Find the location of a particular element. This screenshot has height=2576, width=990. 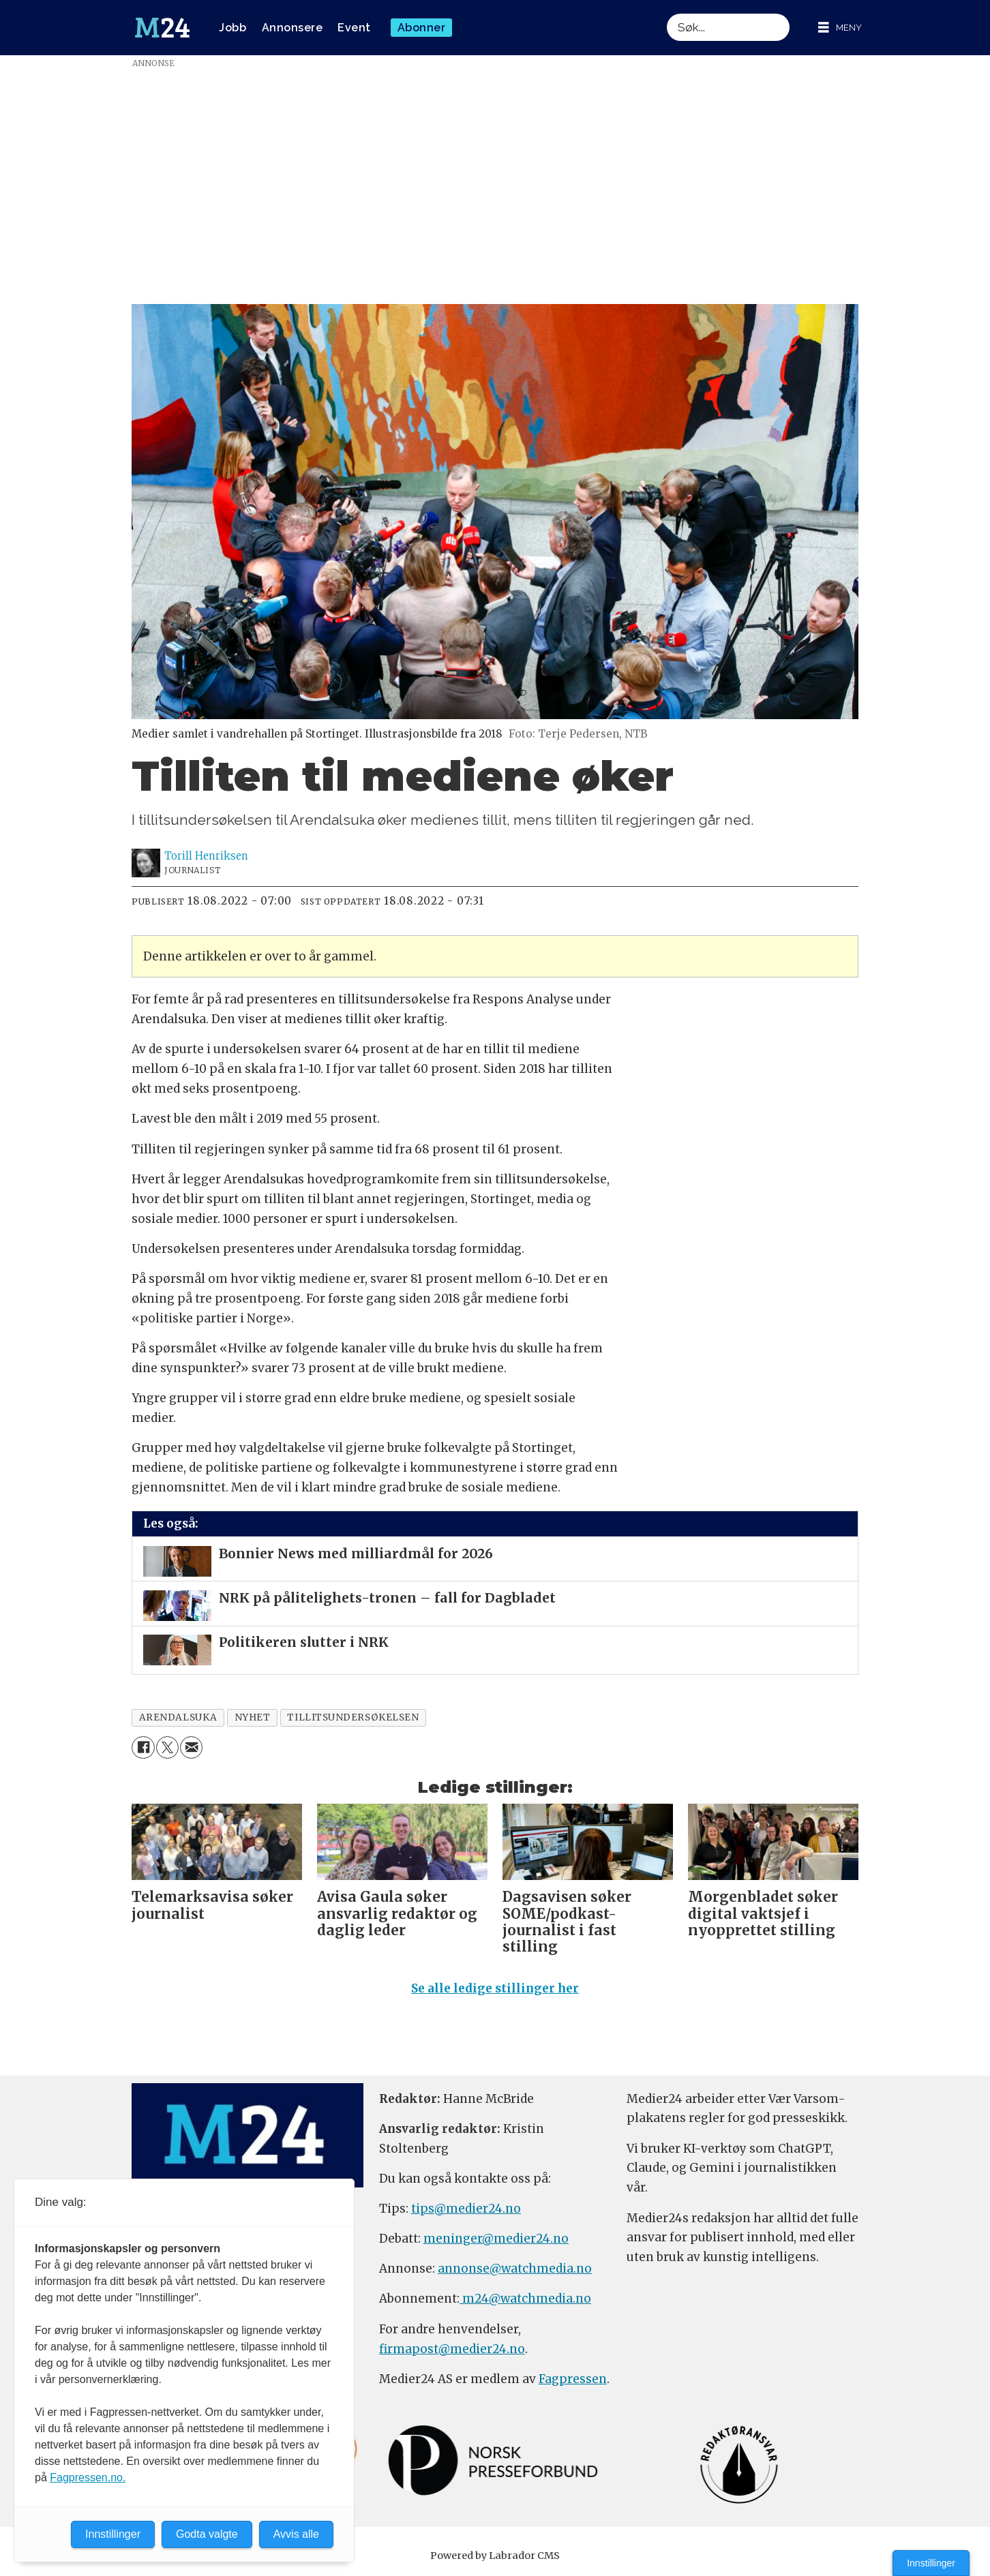

Event is located at coordinates (354, 27).